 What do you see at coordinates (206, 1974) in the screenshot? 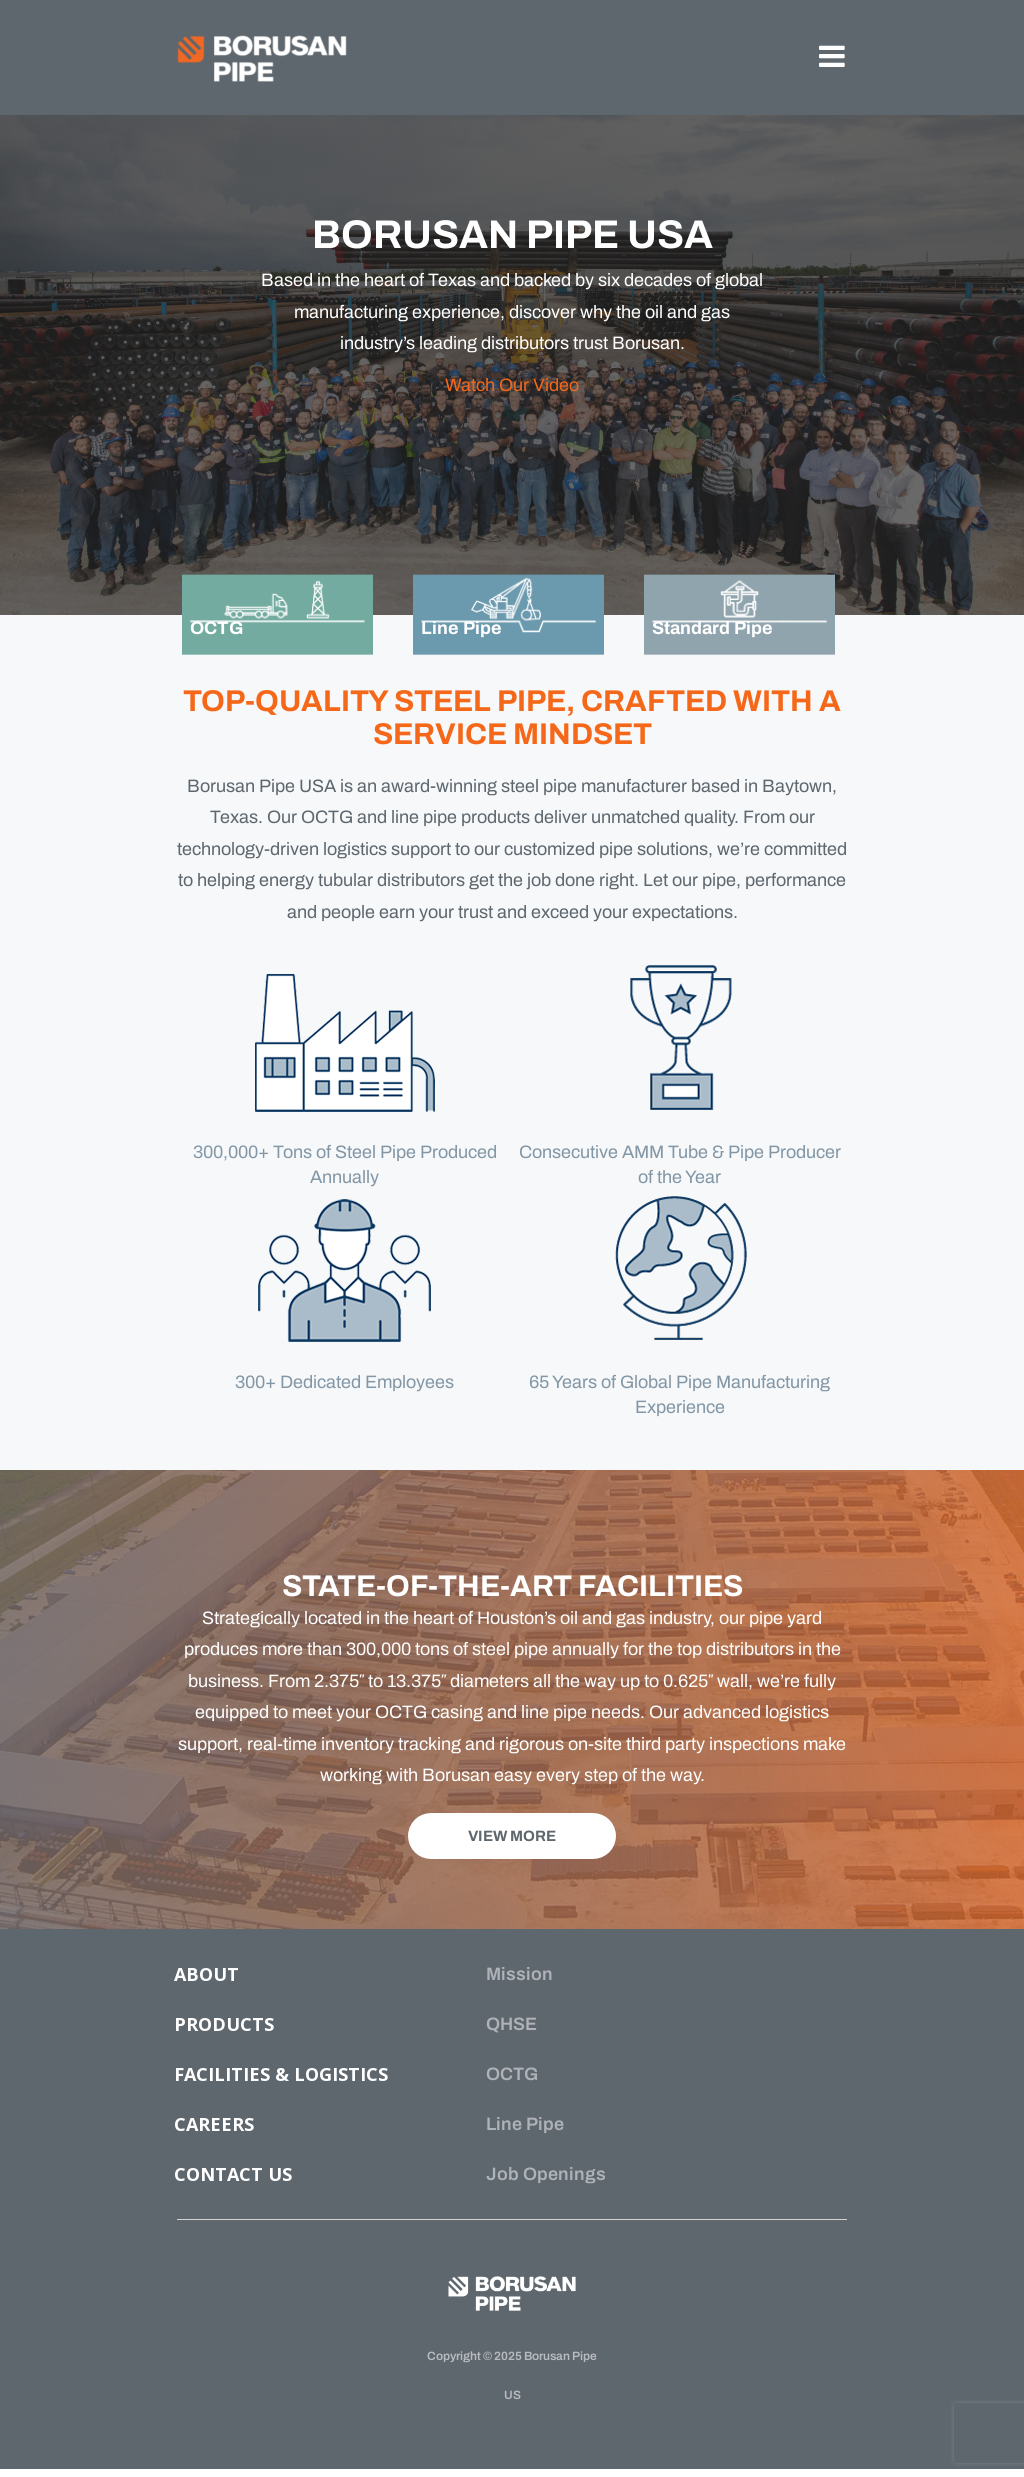
I see `ABOUT` at bounding box center [206, 1974].